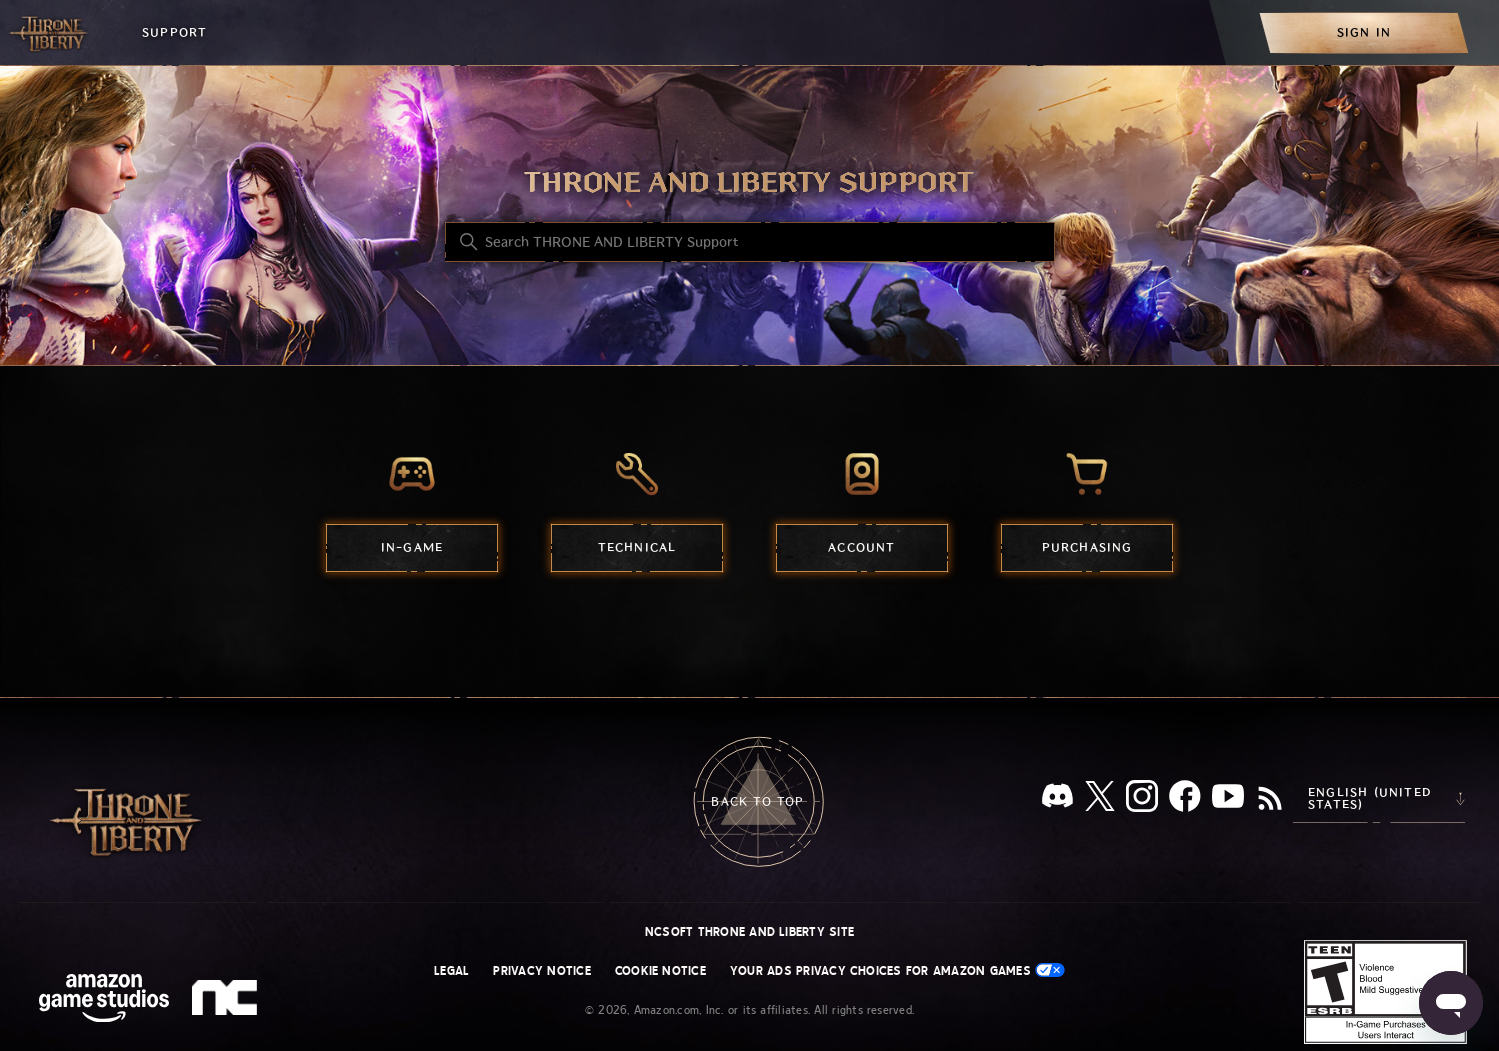 The width and height of the screenshot is (1499, 1051). What do you see at coordinates (174, 32) in the screenshot?
I see `Support` at bounding box center [174, 32].